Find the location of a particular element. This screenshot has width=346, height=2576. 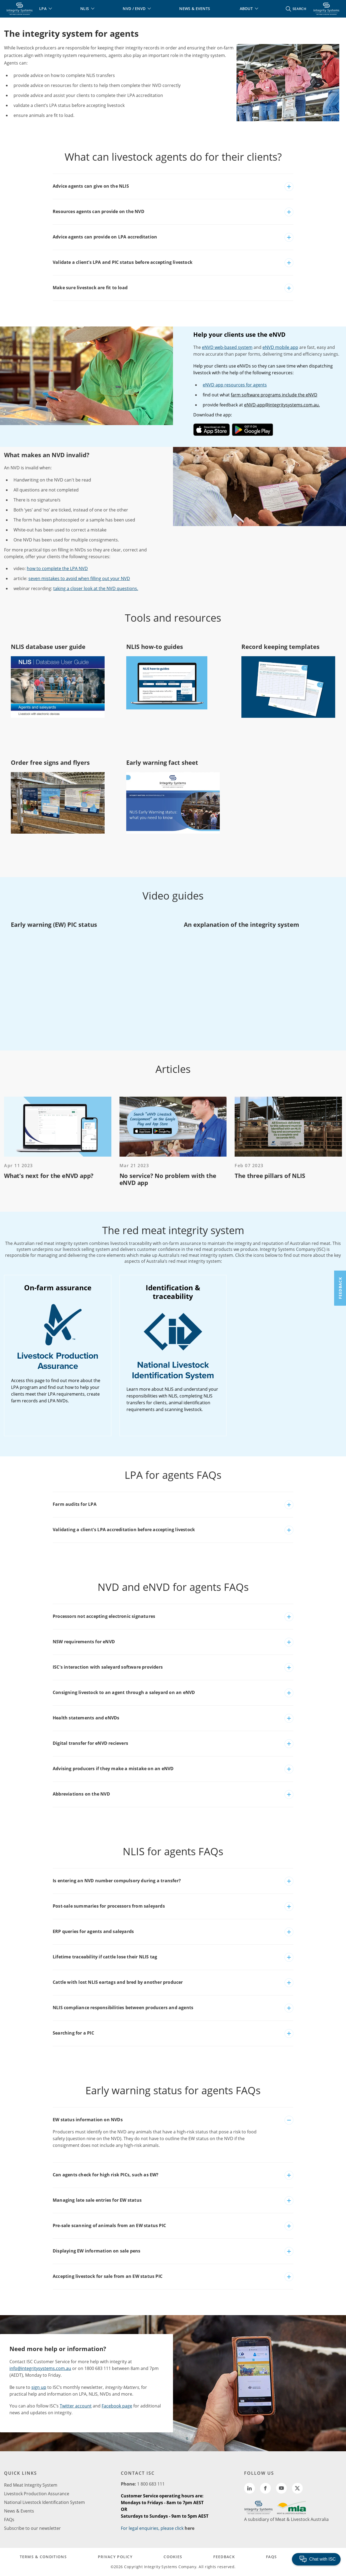

taking a closer look at the NVD questions. is located at coordinates (95, 588).